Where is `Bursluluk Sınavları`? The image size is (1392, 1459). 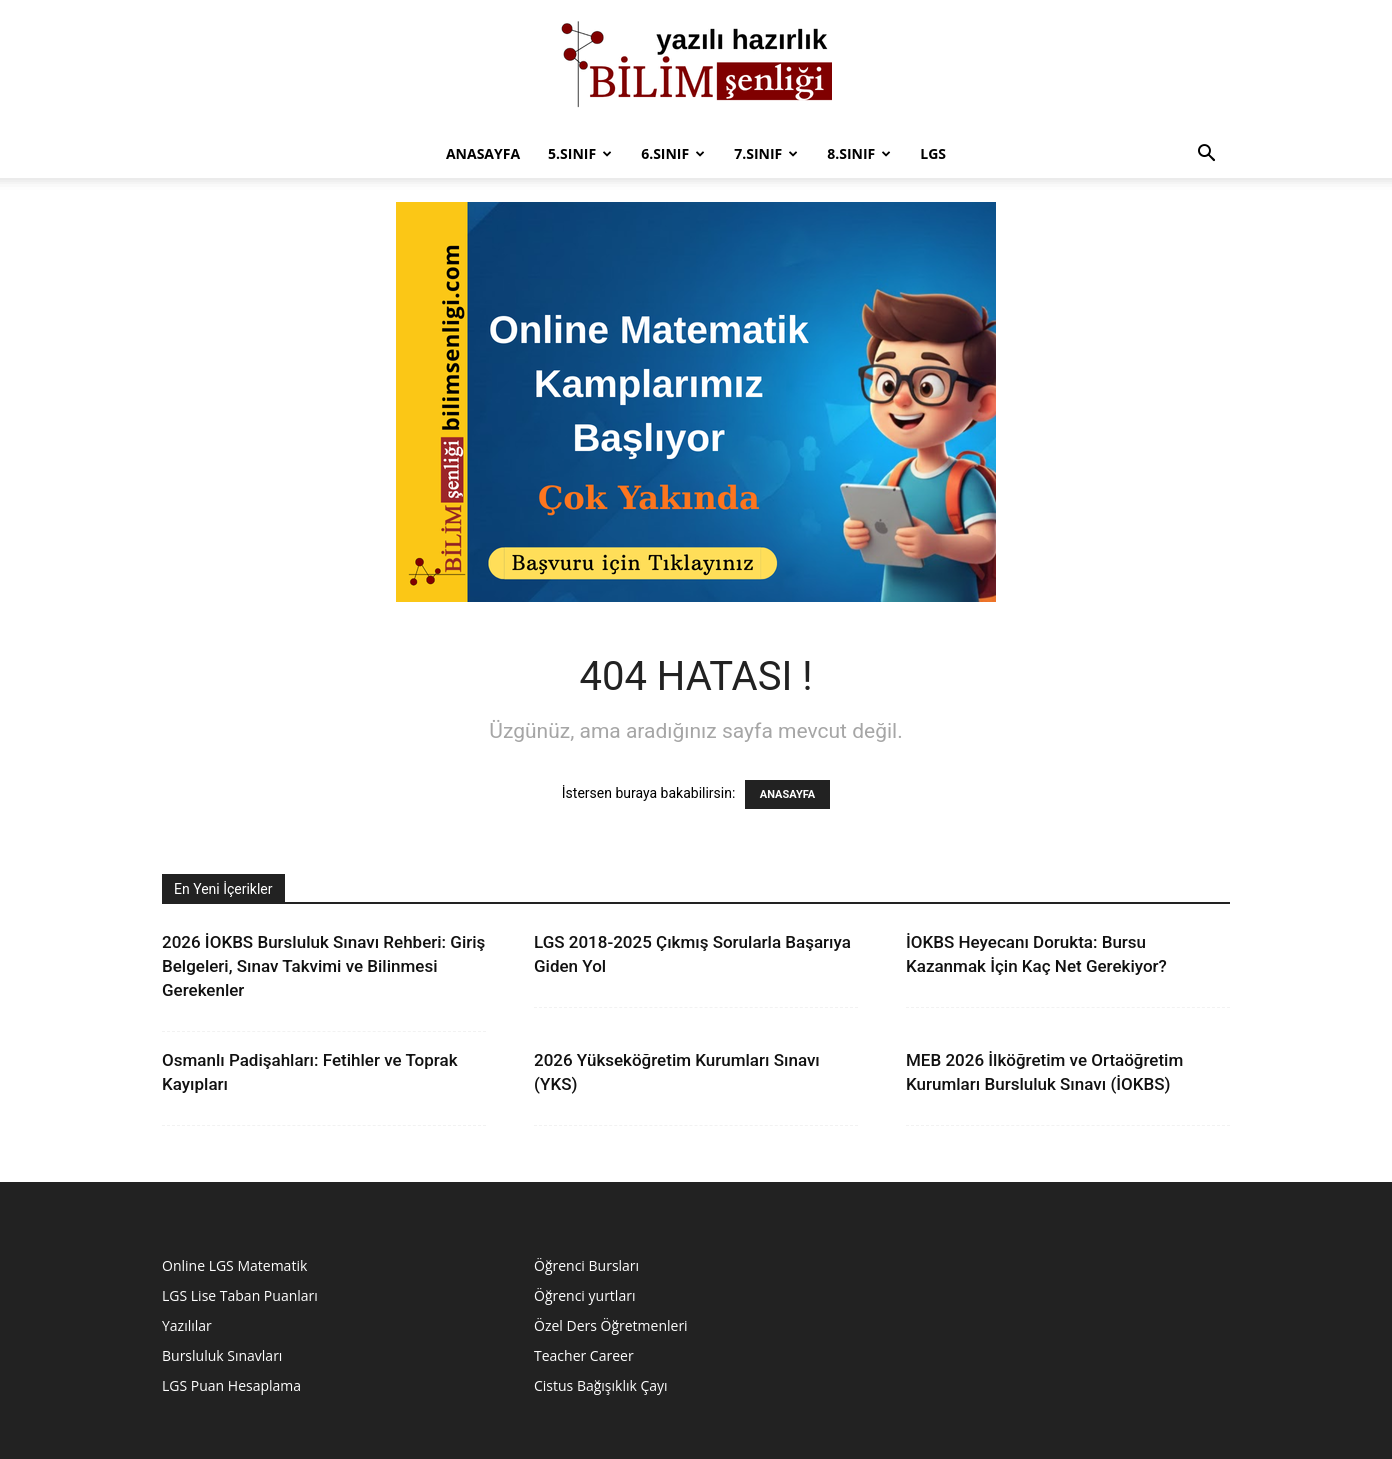
Bursluluk Sınavları is located at coordinates (222, 1355).